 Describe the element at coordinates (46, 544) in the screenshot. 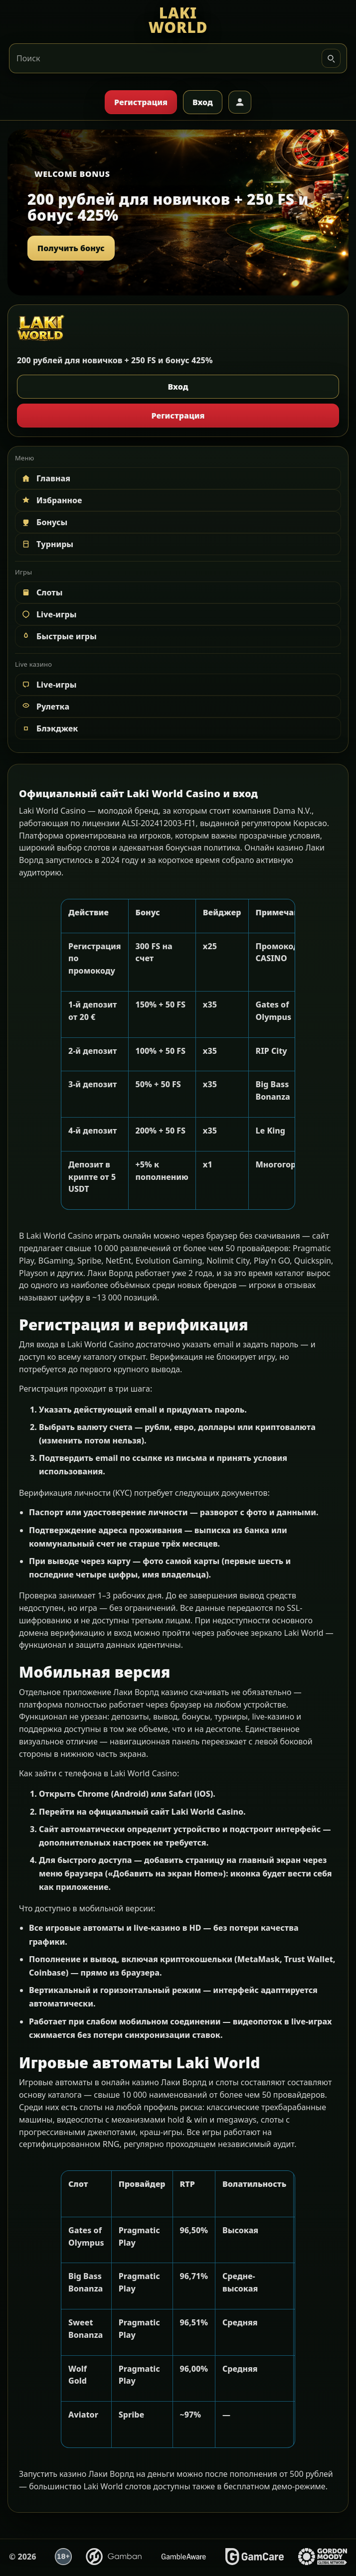

I see `Турниры` at that location.